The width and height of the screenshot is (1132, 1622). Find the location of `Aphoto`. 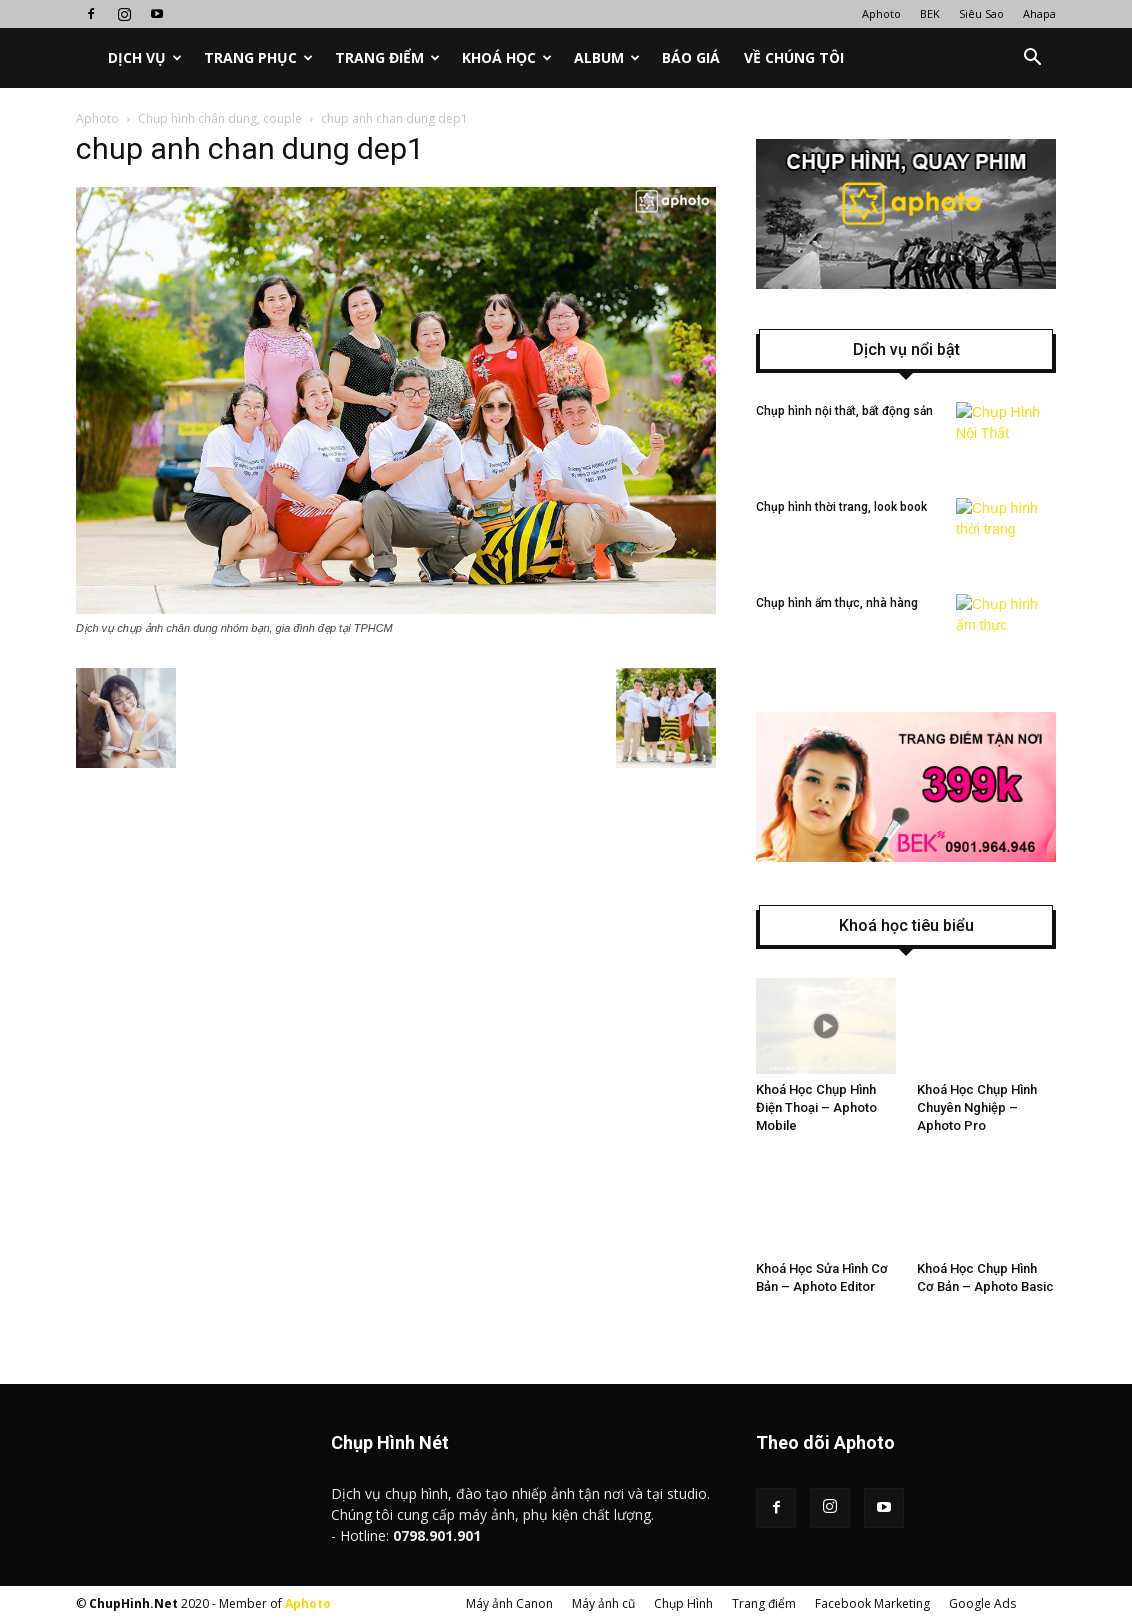

Aphoto is located at coordinates (881, 13).